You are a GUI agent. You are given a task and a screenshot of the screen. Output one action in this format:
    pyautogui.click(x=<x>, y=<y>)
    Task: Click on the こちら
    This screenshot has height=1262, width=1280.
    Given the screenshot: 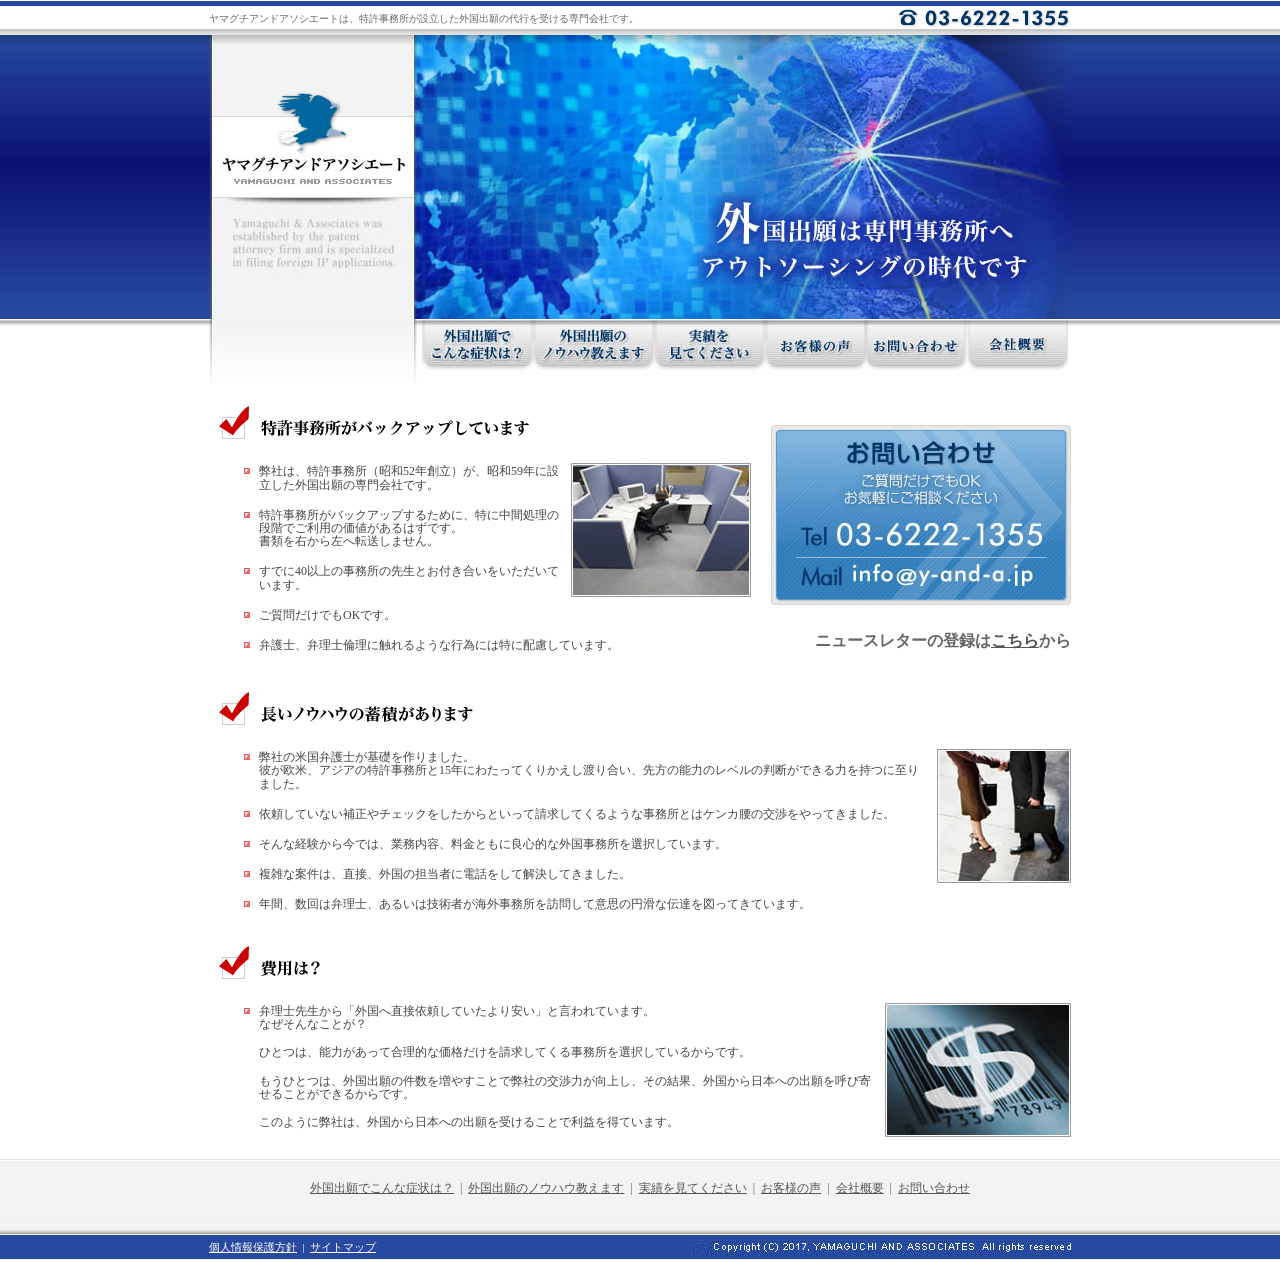 What is the action you would take?
    pyautogui.click(x=1015, y=640)
    